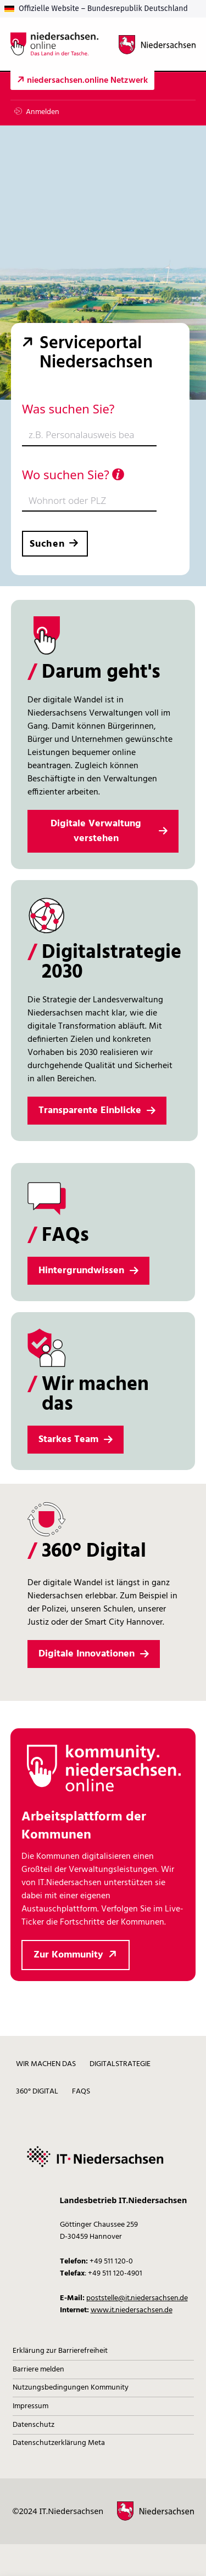  I want to click on Wo suchen Sie?, so click(73, 474).